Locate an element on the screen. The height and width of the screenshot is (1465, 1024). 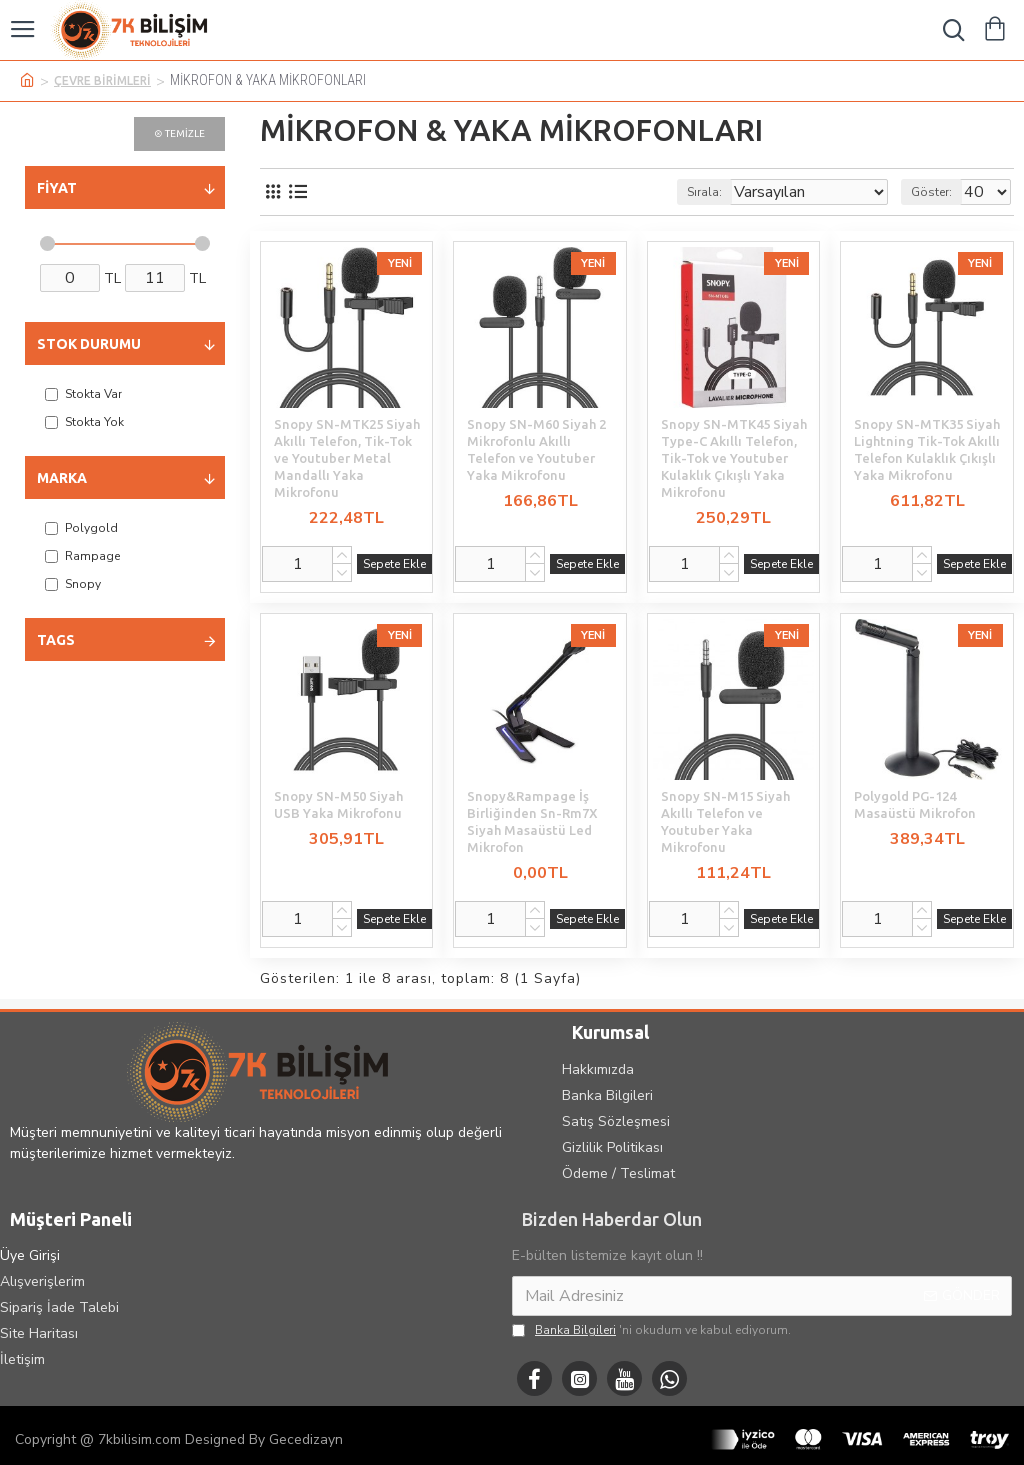
Polygold PG-124 Masaüstü Mikrofon is located at coordinates (915, 804).